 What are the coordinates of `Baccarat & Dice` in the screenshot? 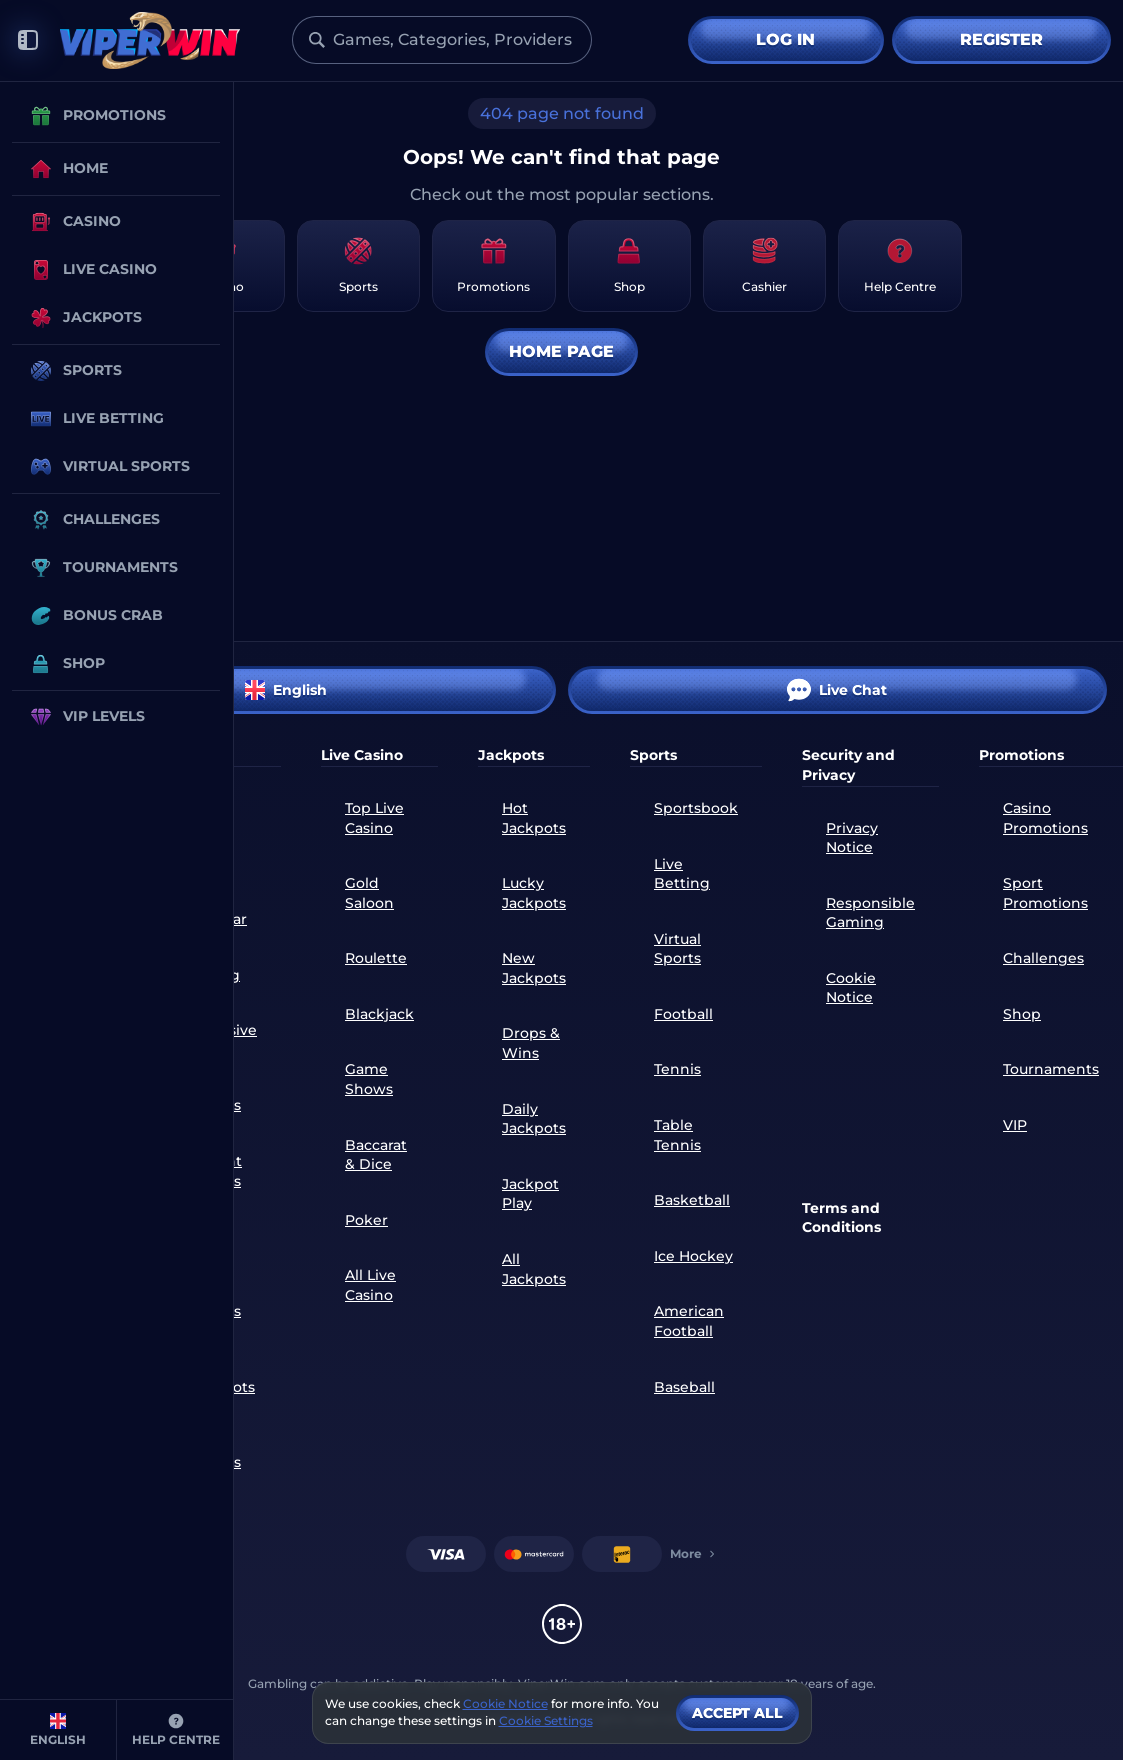 It's located at (376, 1155).